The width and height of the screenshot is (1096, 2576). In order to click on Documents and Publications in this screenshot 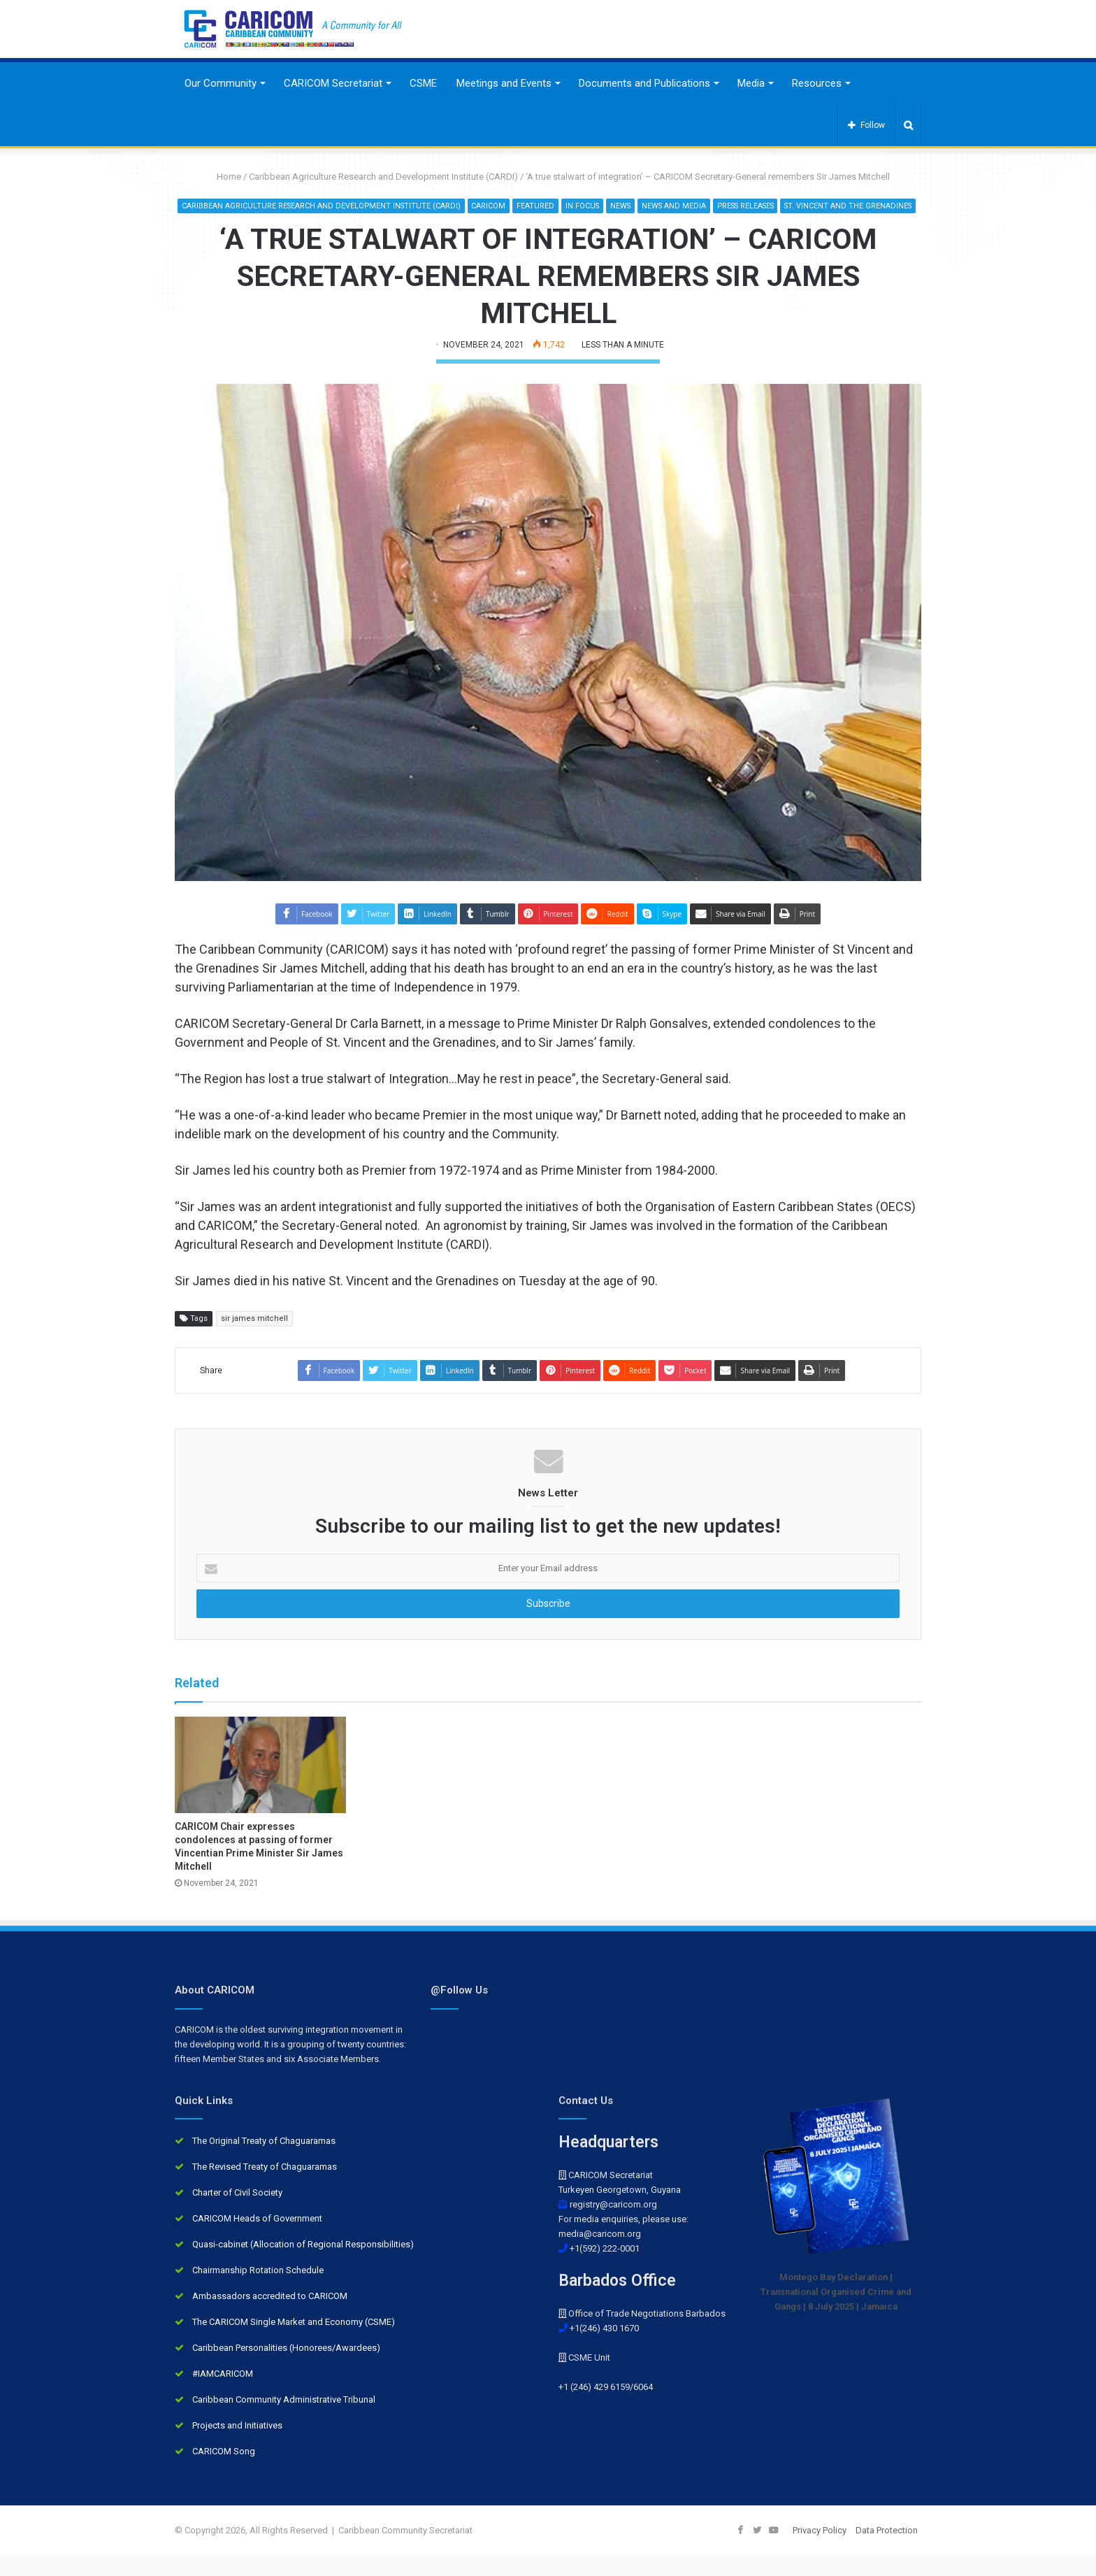, I will do `click(644, 83)`.